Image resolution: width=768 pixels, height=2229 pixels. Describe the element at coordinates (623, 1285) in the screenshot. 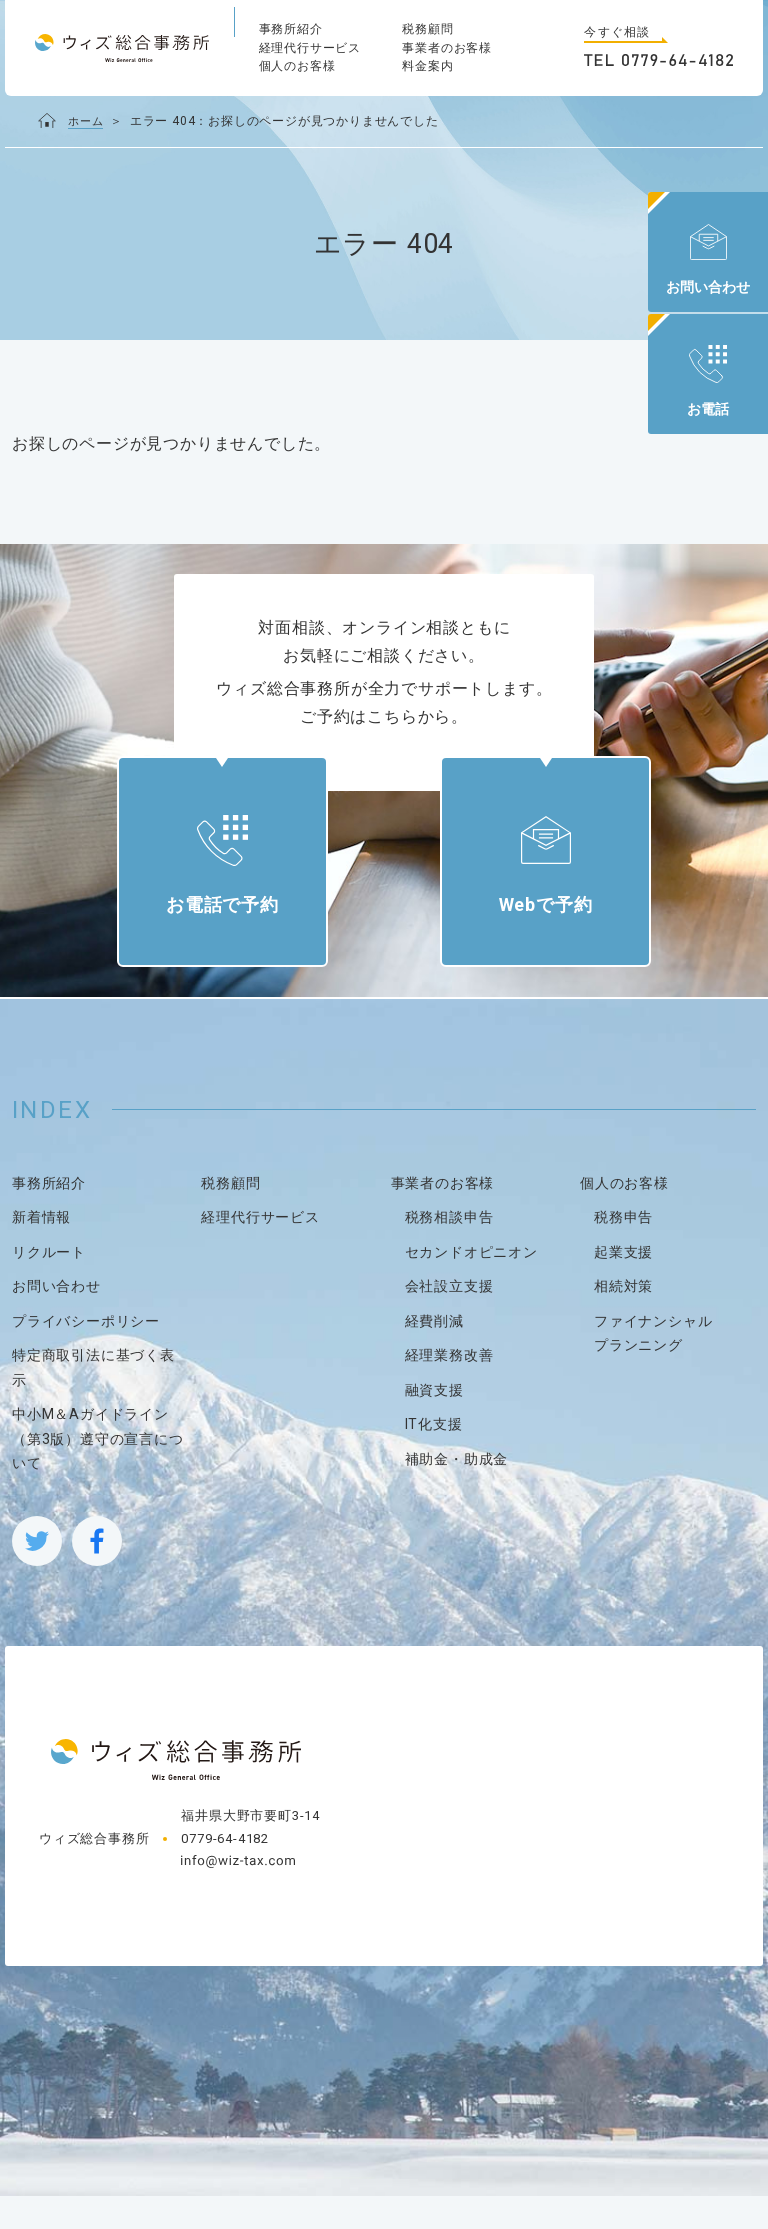

I see `起業支援` at that location.